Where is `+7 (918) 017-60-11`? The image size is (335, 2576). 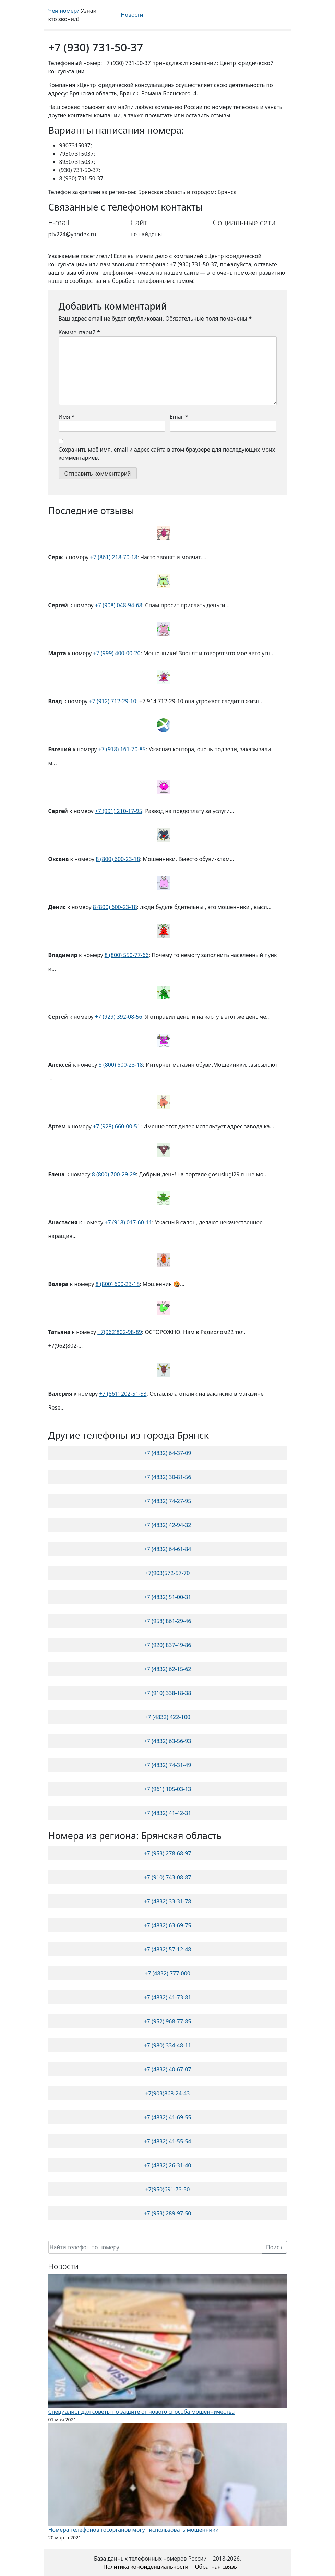 +7 (918) 017-60-11 is located at coordinates (128, 1222).